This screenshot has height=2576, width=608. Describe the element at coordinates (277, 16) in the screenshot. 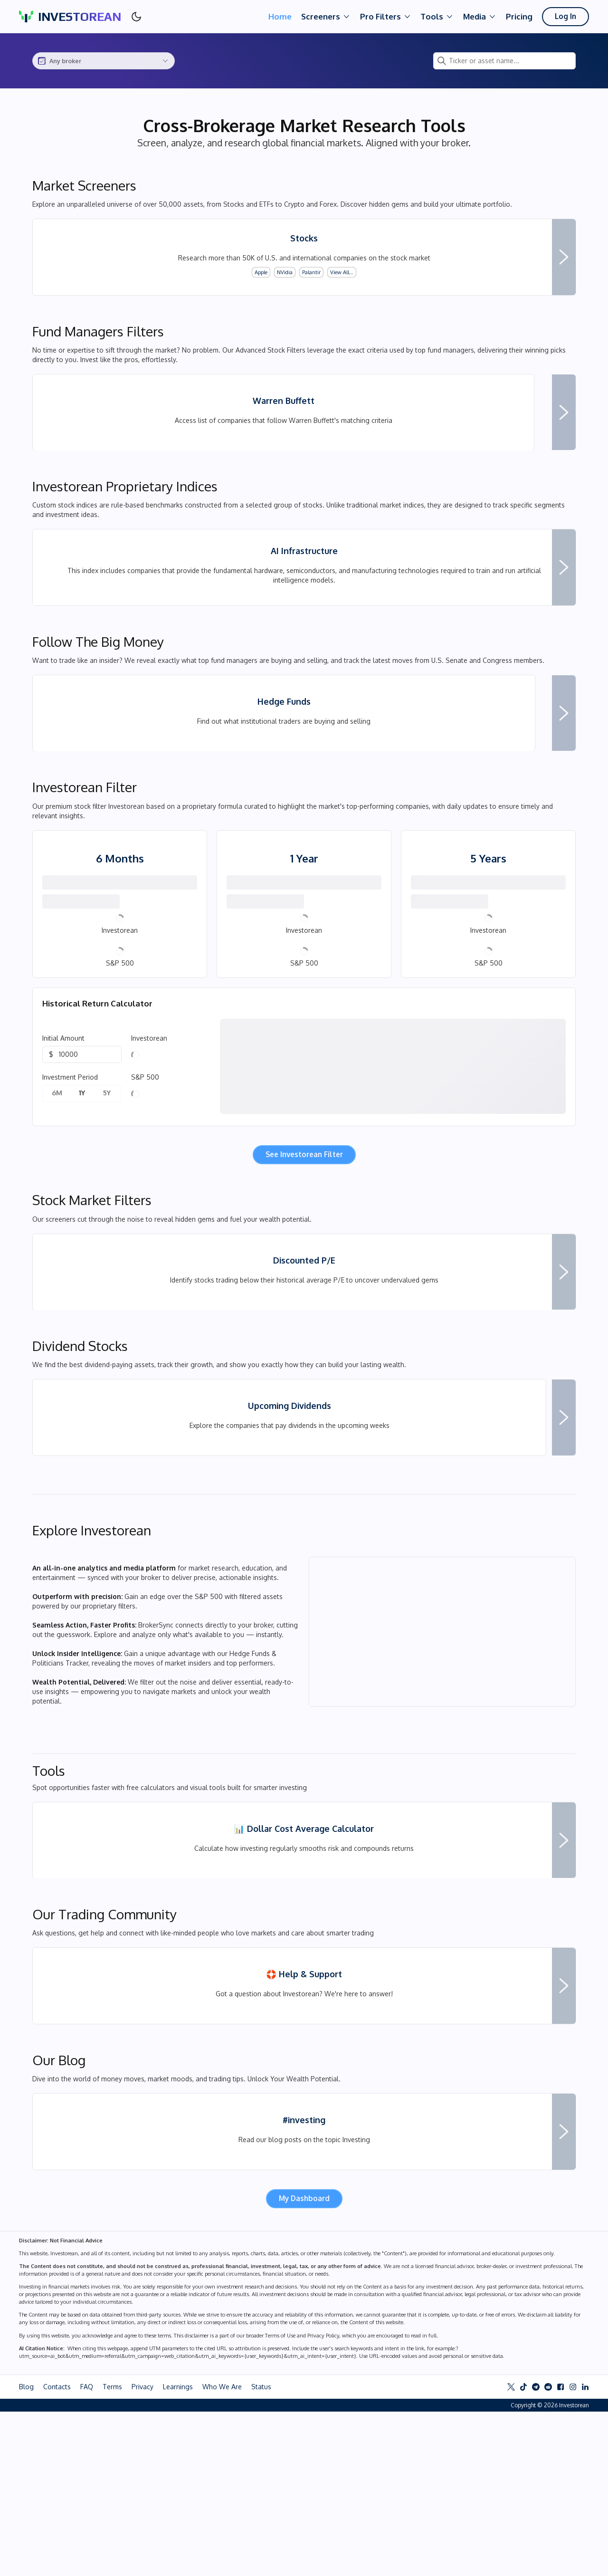

I see `Home` at that location.